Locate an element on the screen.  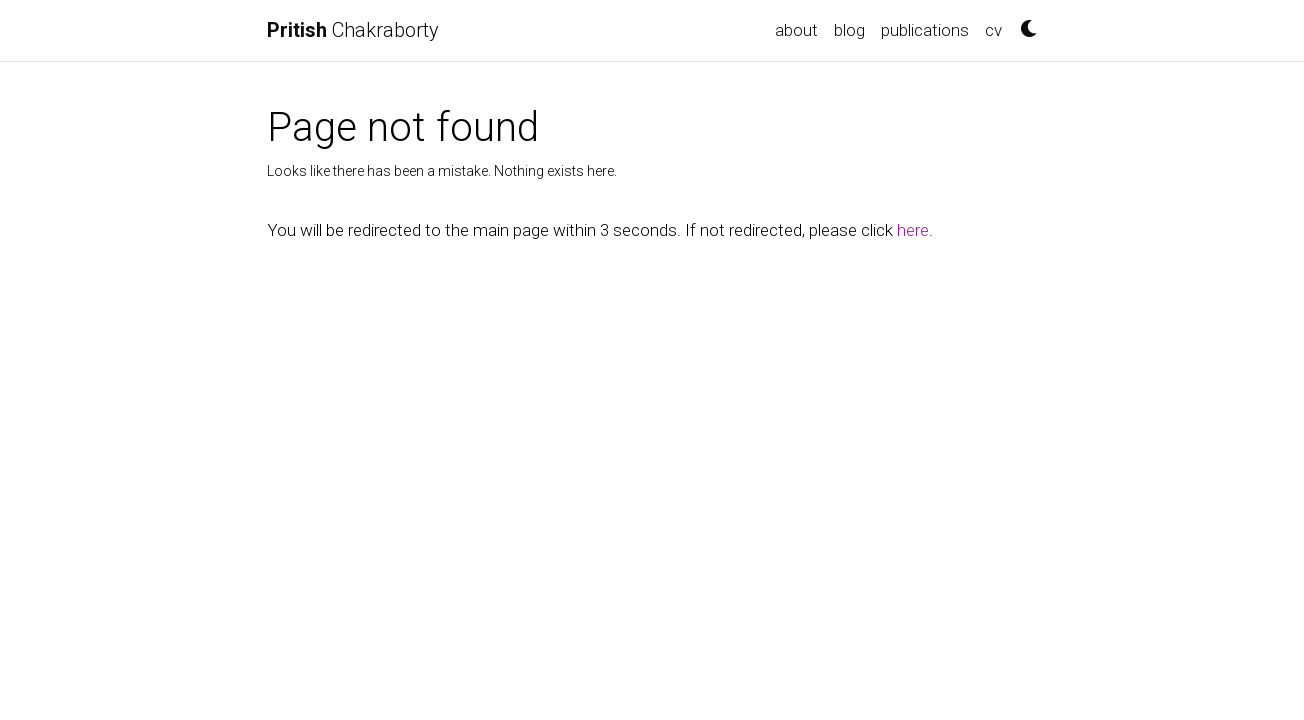
publications is located at coordinates (925, 30).